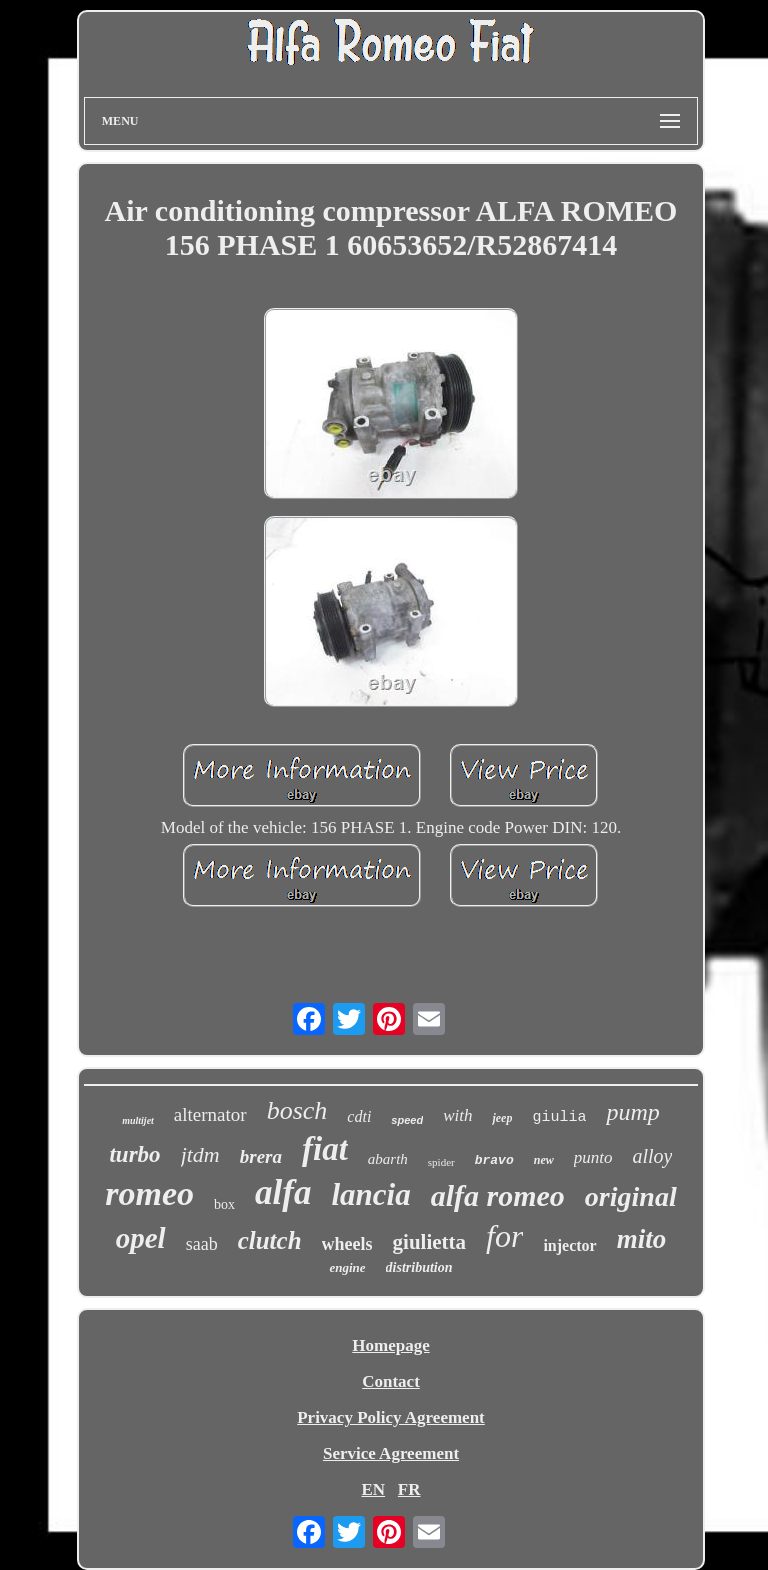 This screenshot has height=1570, width=768. Describe the element at coordinates (138, 1120) in the screenshot. I see `multijet` at that location.